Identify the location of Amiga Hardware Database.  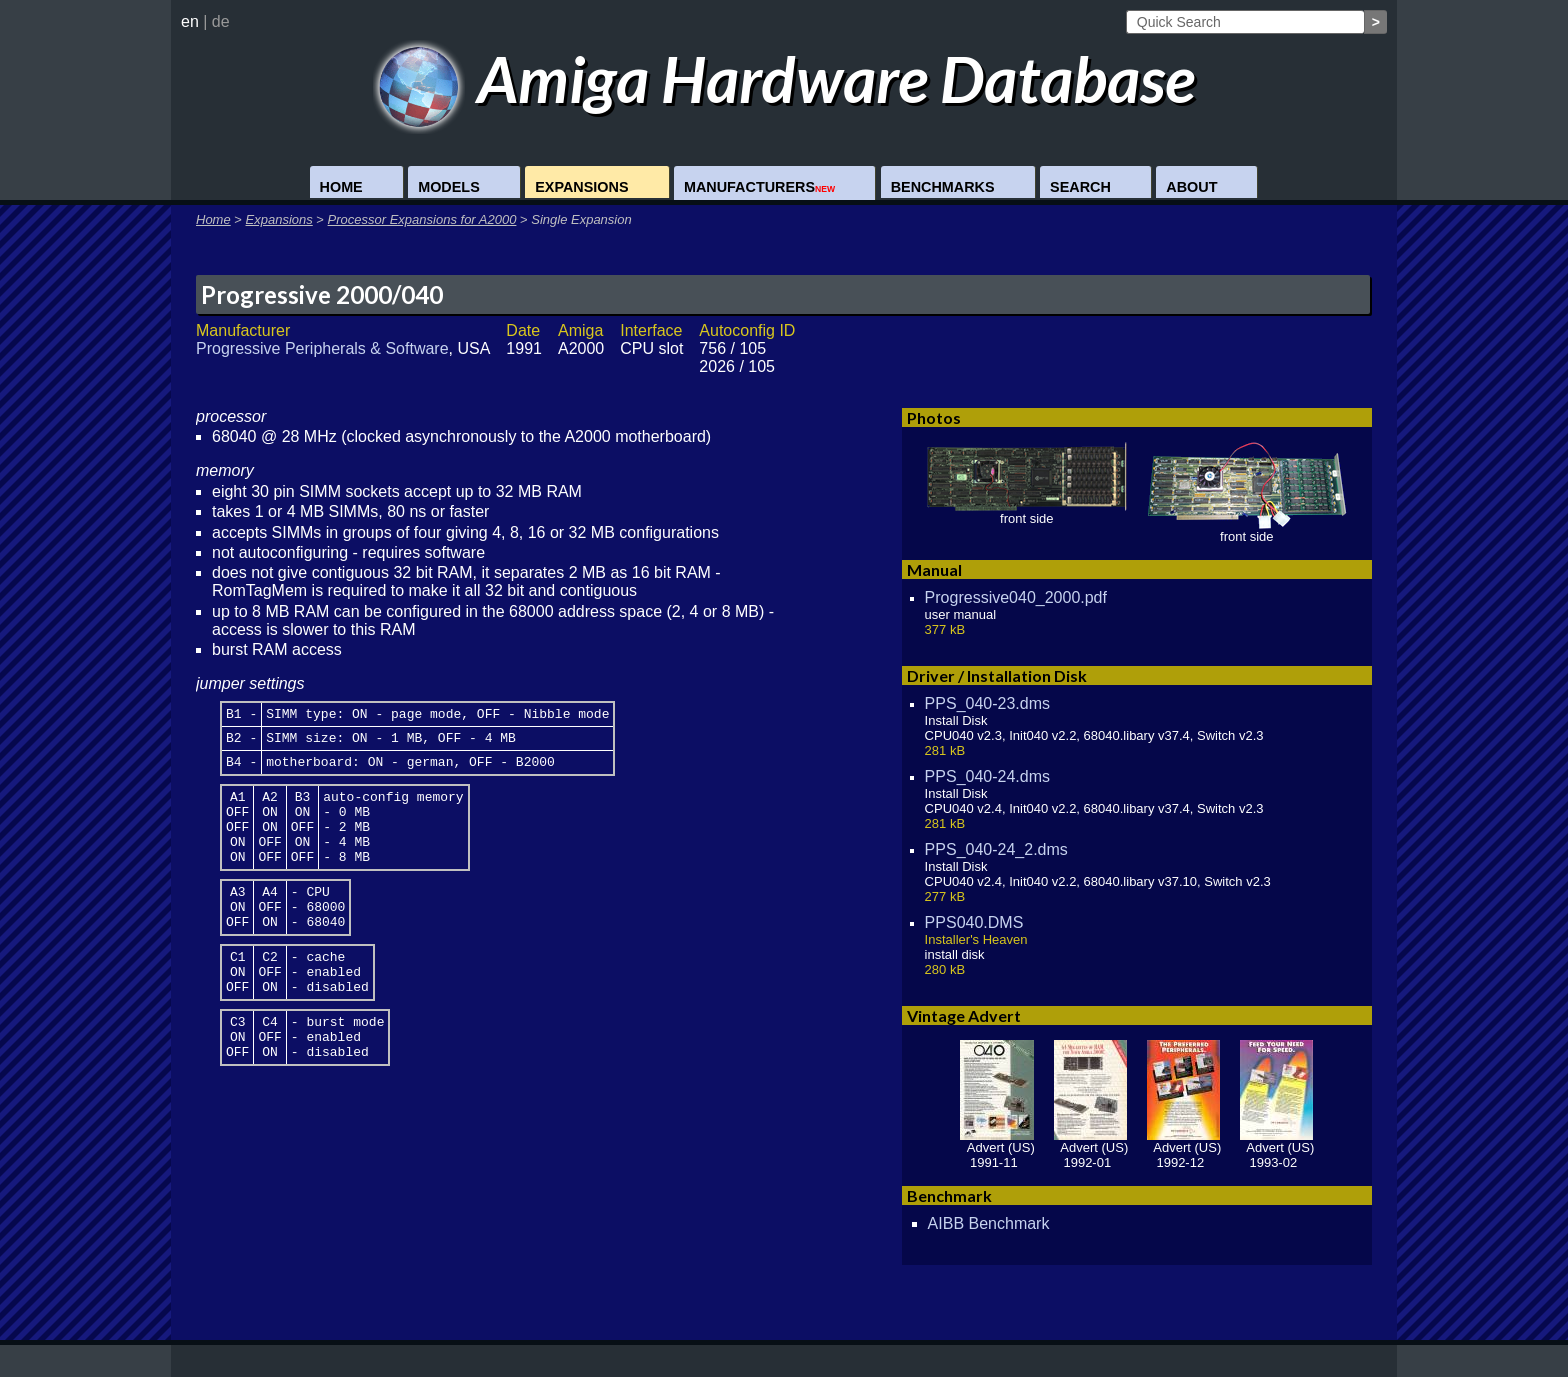
(784, 78).